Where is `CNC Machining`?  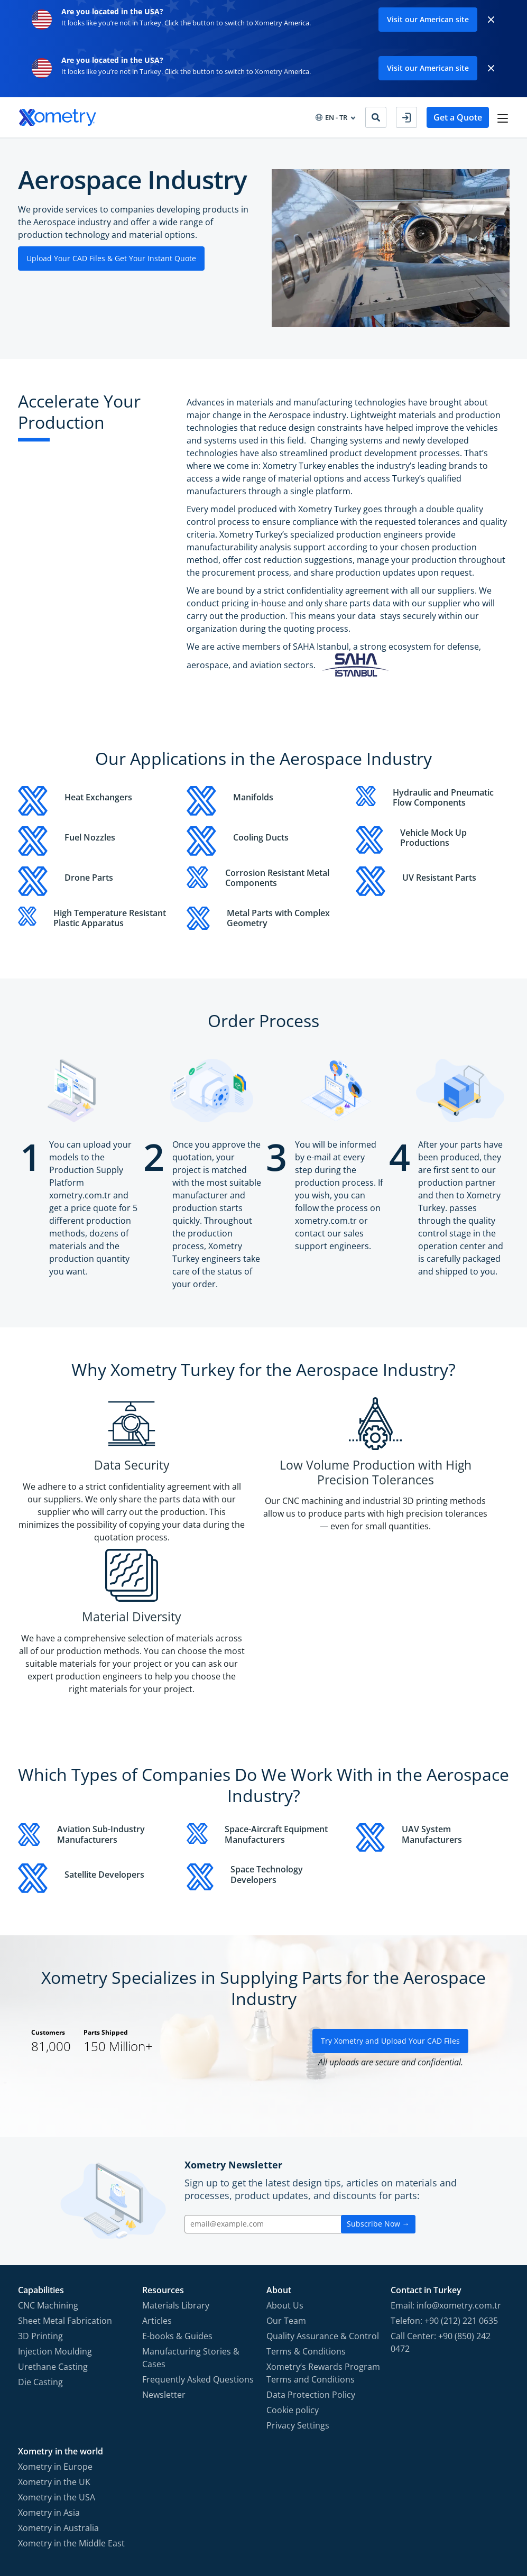
CNC Machining is located at coordinates (48, 2180).